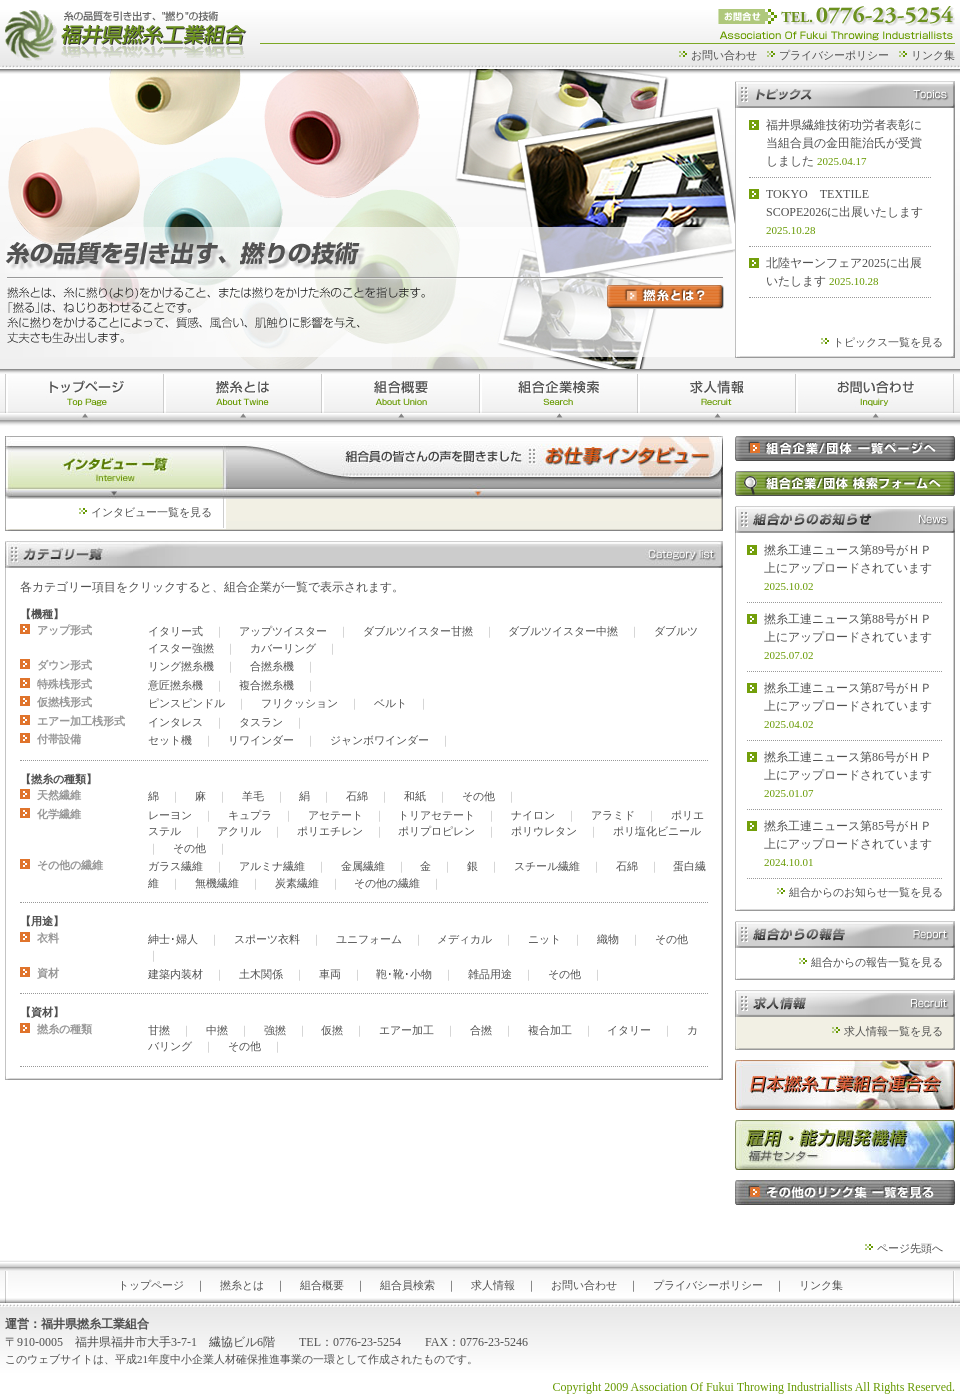 This screenshot has width=960, height=1400. What do you see at coordinates (490, 974) in the screenshot?
I see `雑品用途` at bounding box center [490, 974].